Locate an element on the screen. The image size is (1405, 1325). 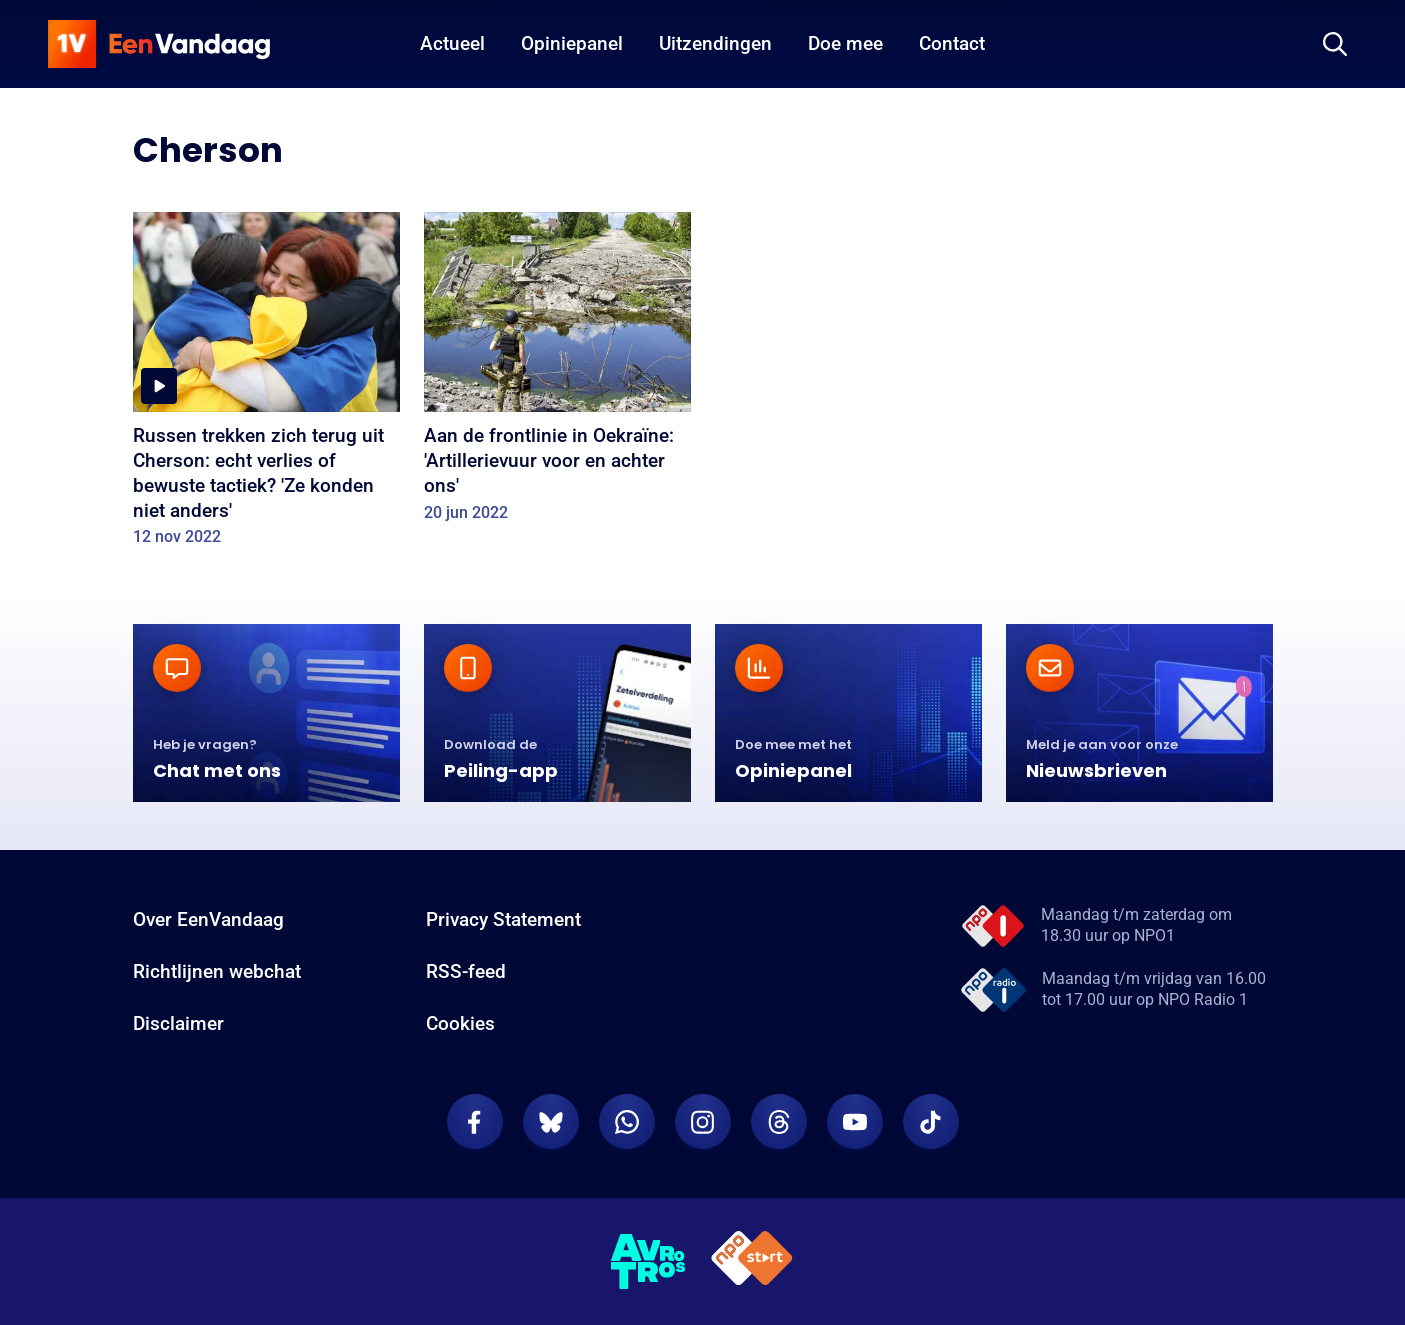
[Zoeken] is located at coordinates (1335, 44).